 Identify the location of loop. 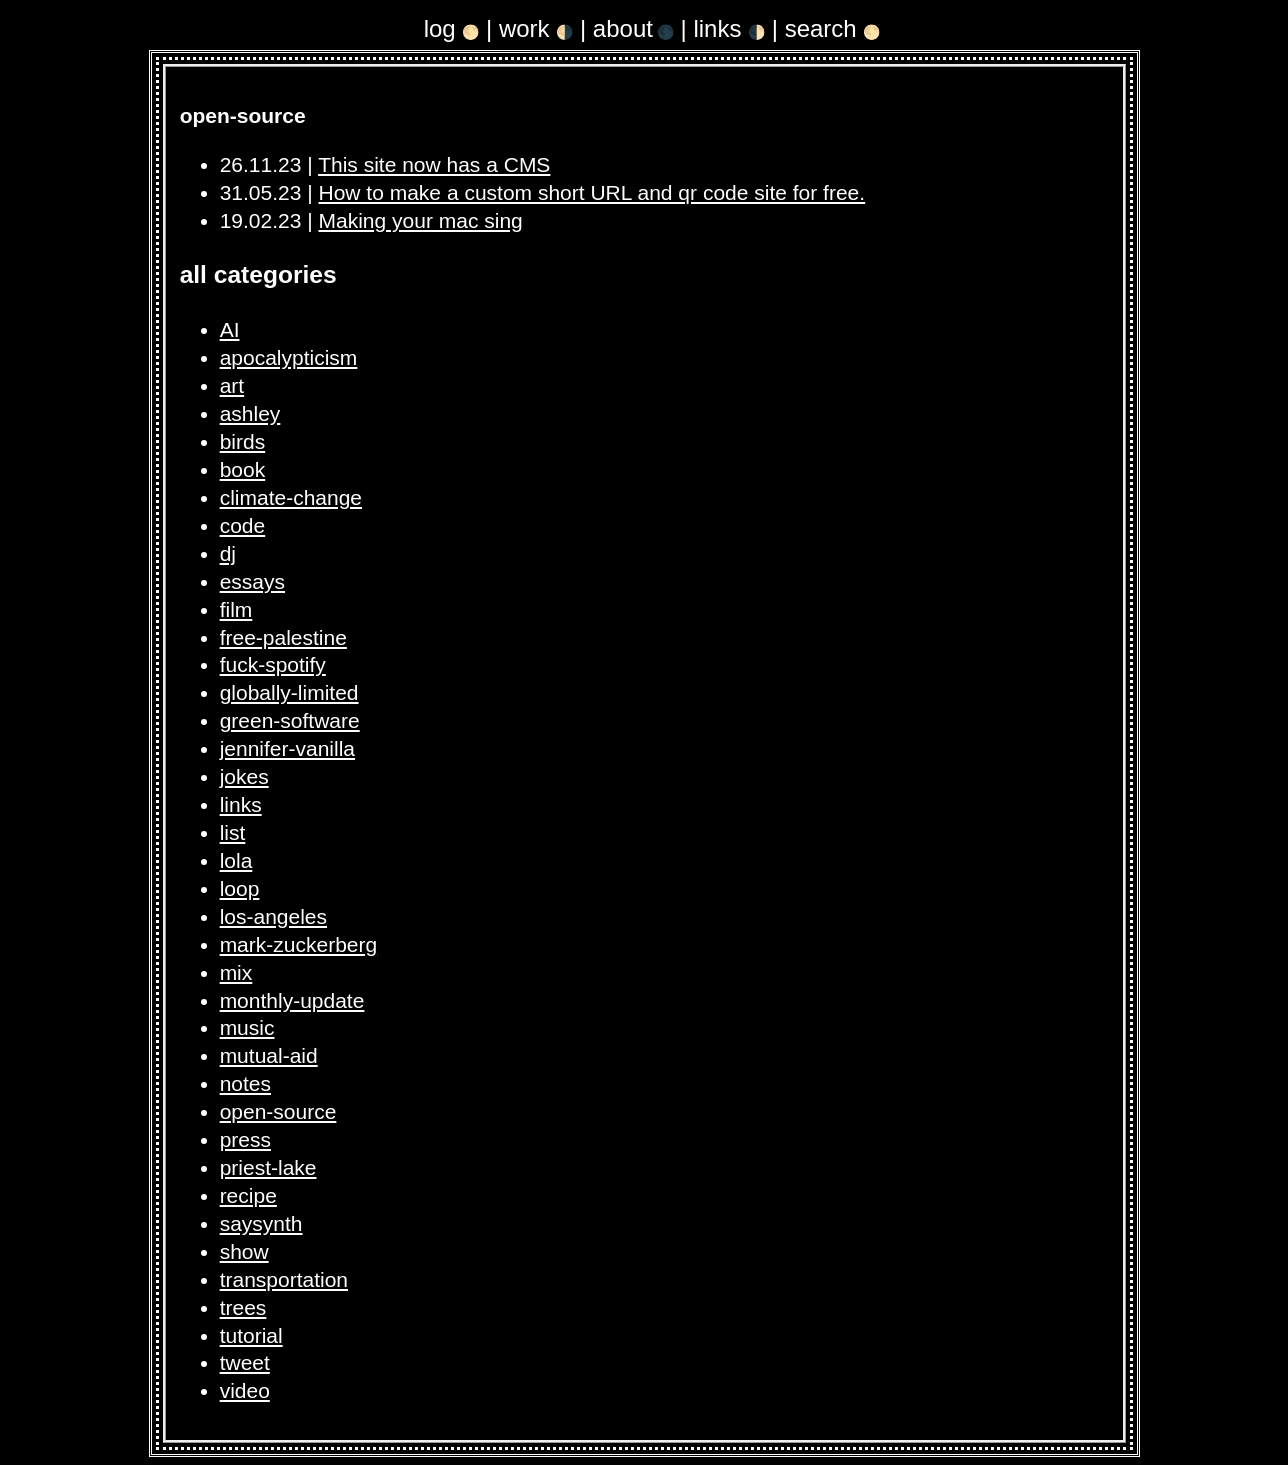
(240, 888).